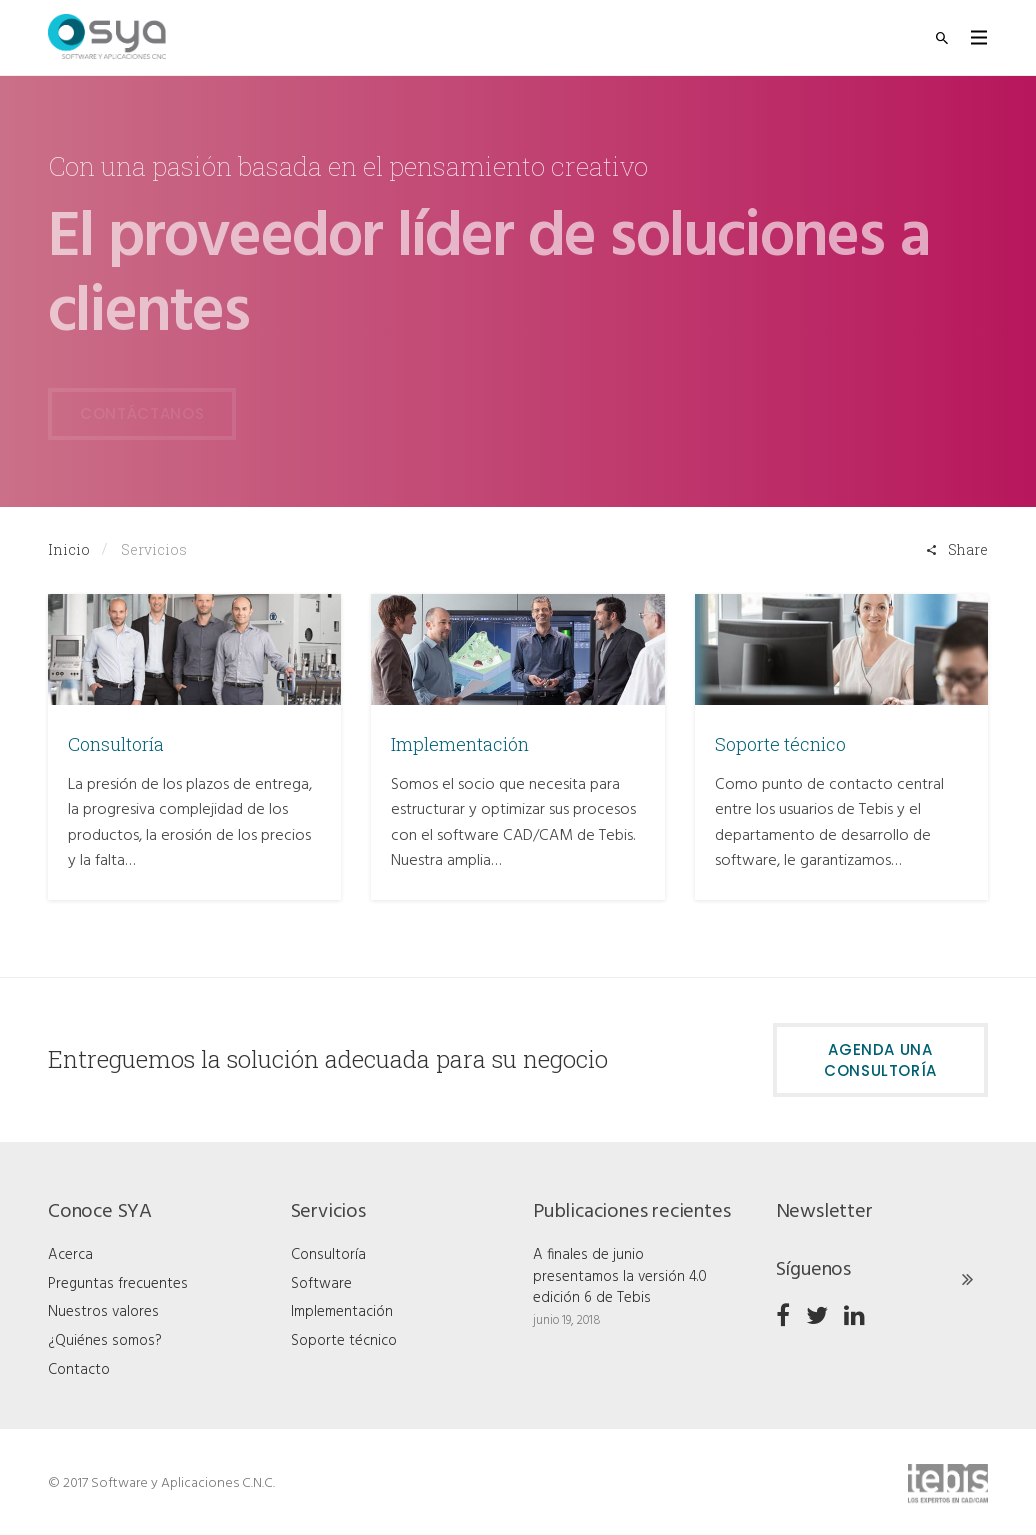 The image size is (1036, 1535). What do you see at coordinates (70, 1255) in the screenshot?
I see `Acerca` at bounding box center [70, 1255].